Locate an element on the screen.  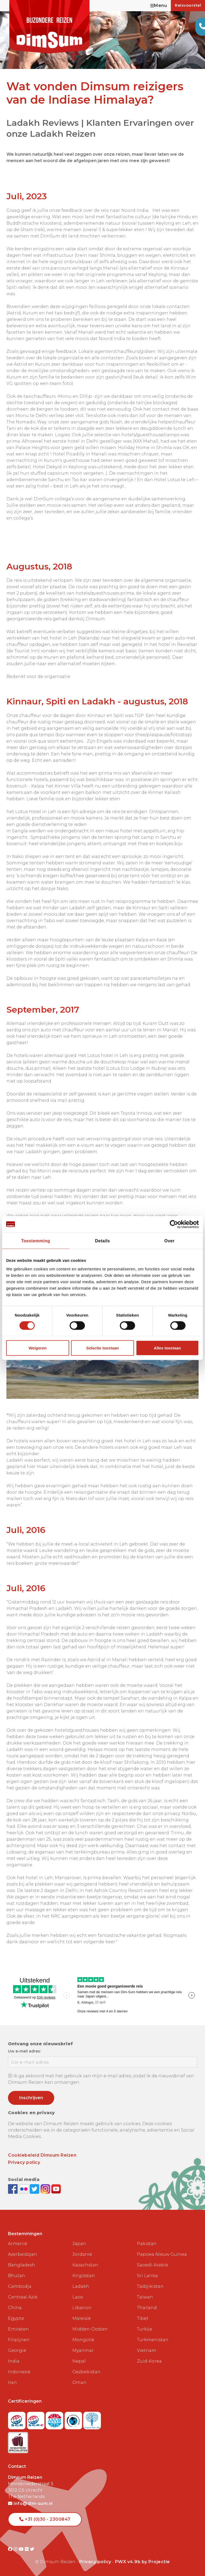
Jordanië is located at coordinates (82, 2254).